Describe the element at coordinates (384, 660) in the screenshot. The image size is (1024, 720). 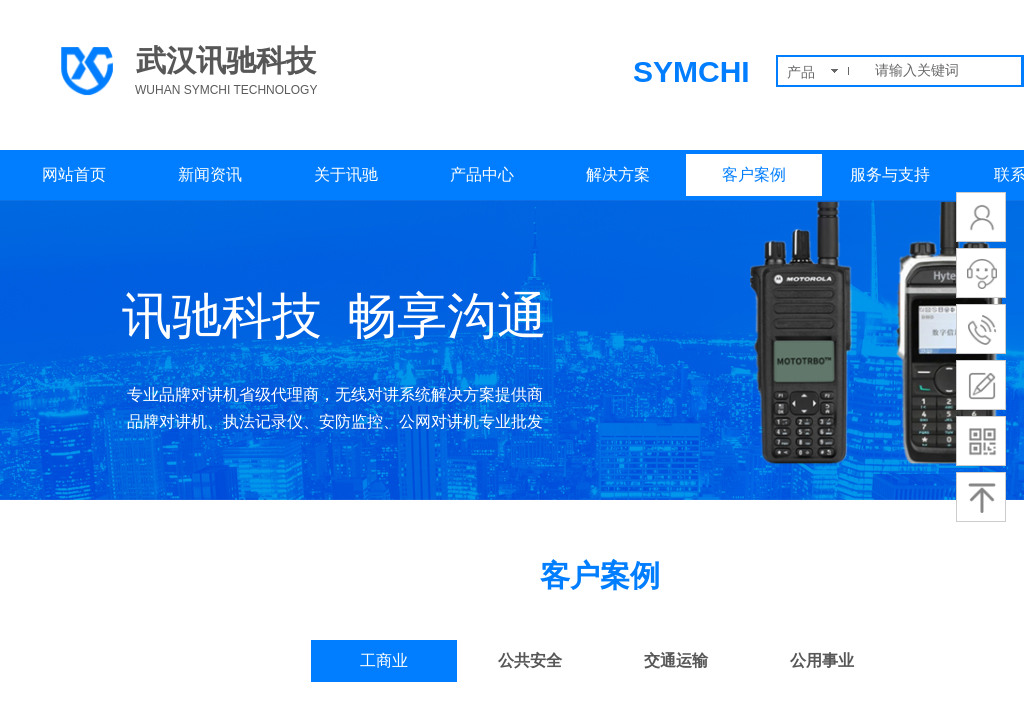
I see `工商业` at that location.